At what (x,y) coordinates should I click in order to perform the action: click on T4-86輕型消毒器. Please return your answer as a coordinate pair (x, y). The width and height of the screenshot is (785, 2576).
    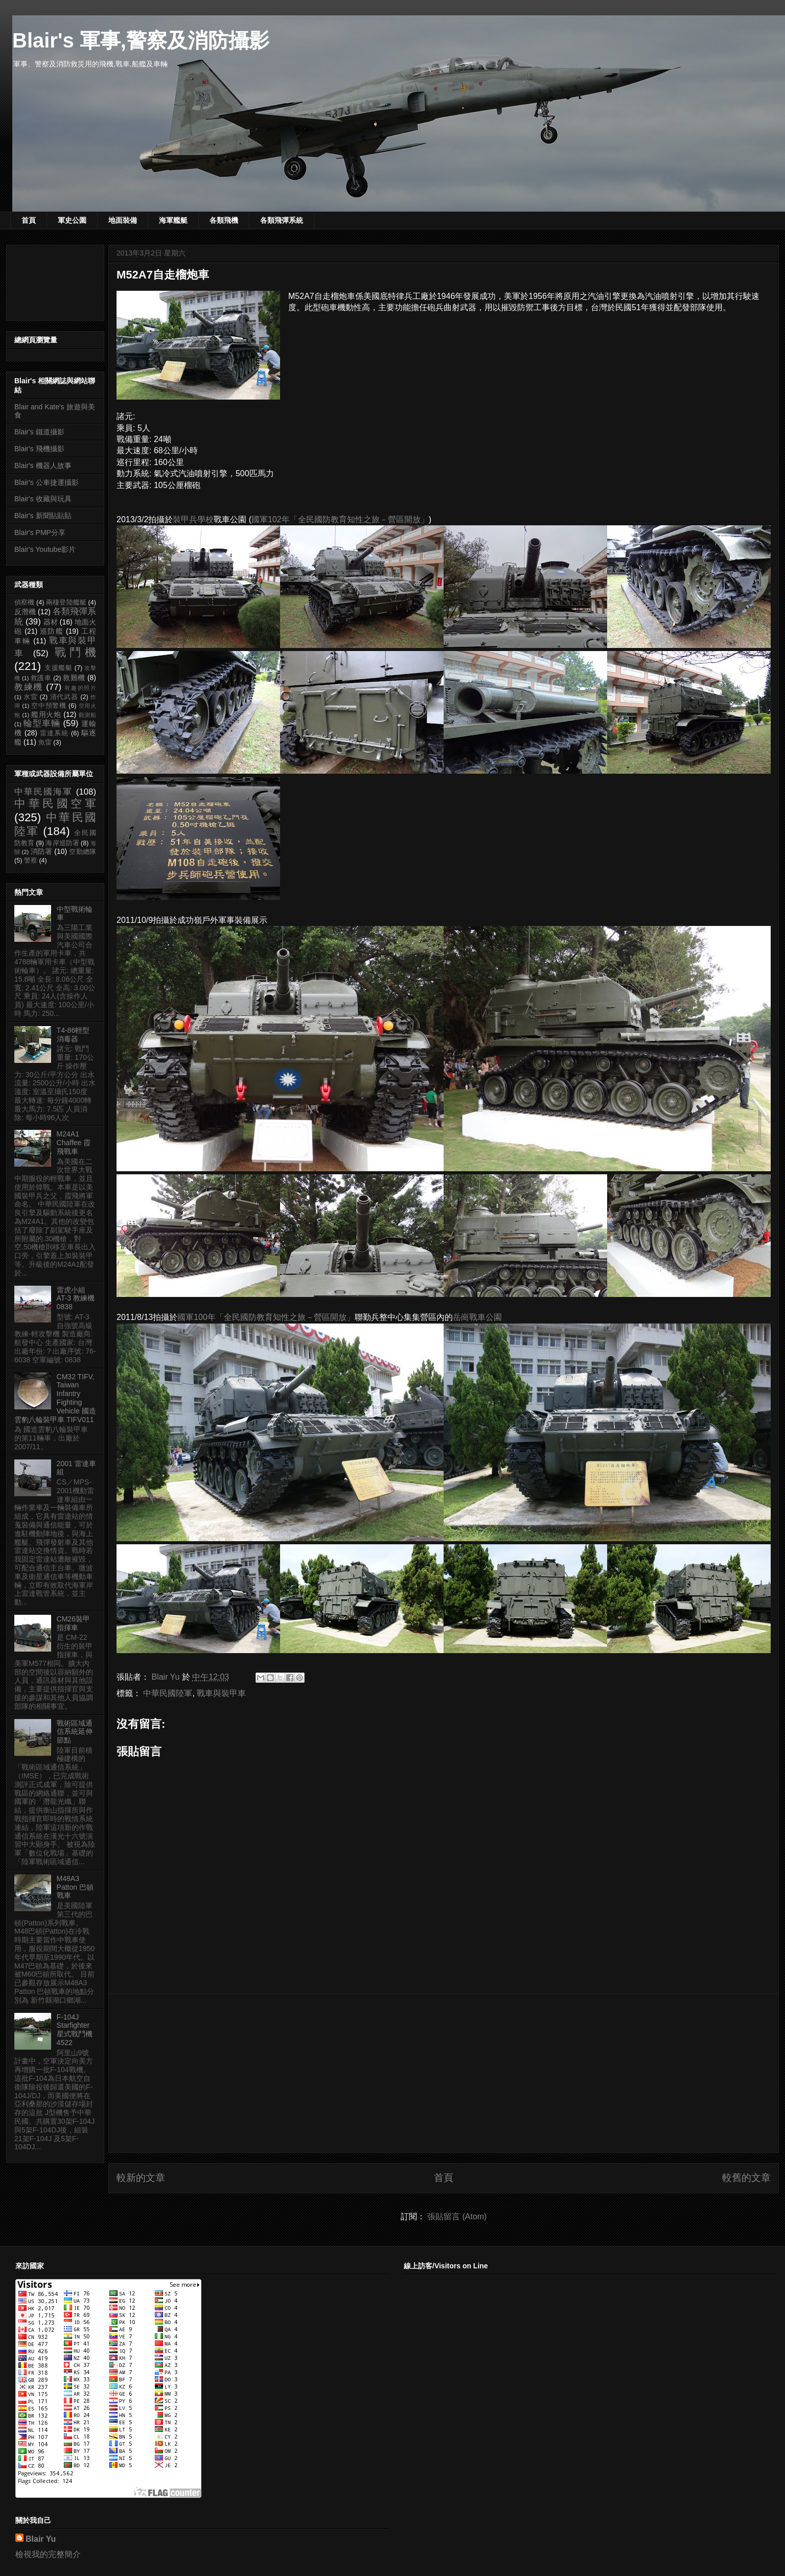
    Looking at the image, I should click on (73, 1034).